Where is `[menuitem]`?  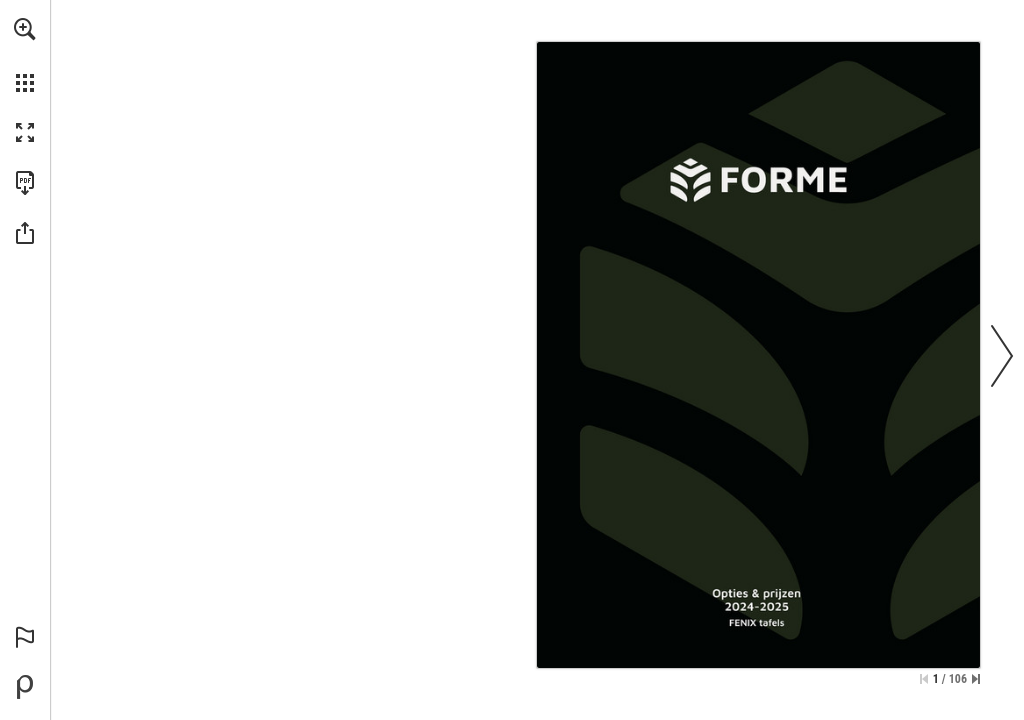 [menuitem] is located at coordinates (25, 55).